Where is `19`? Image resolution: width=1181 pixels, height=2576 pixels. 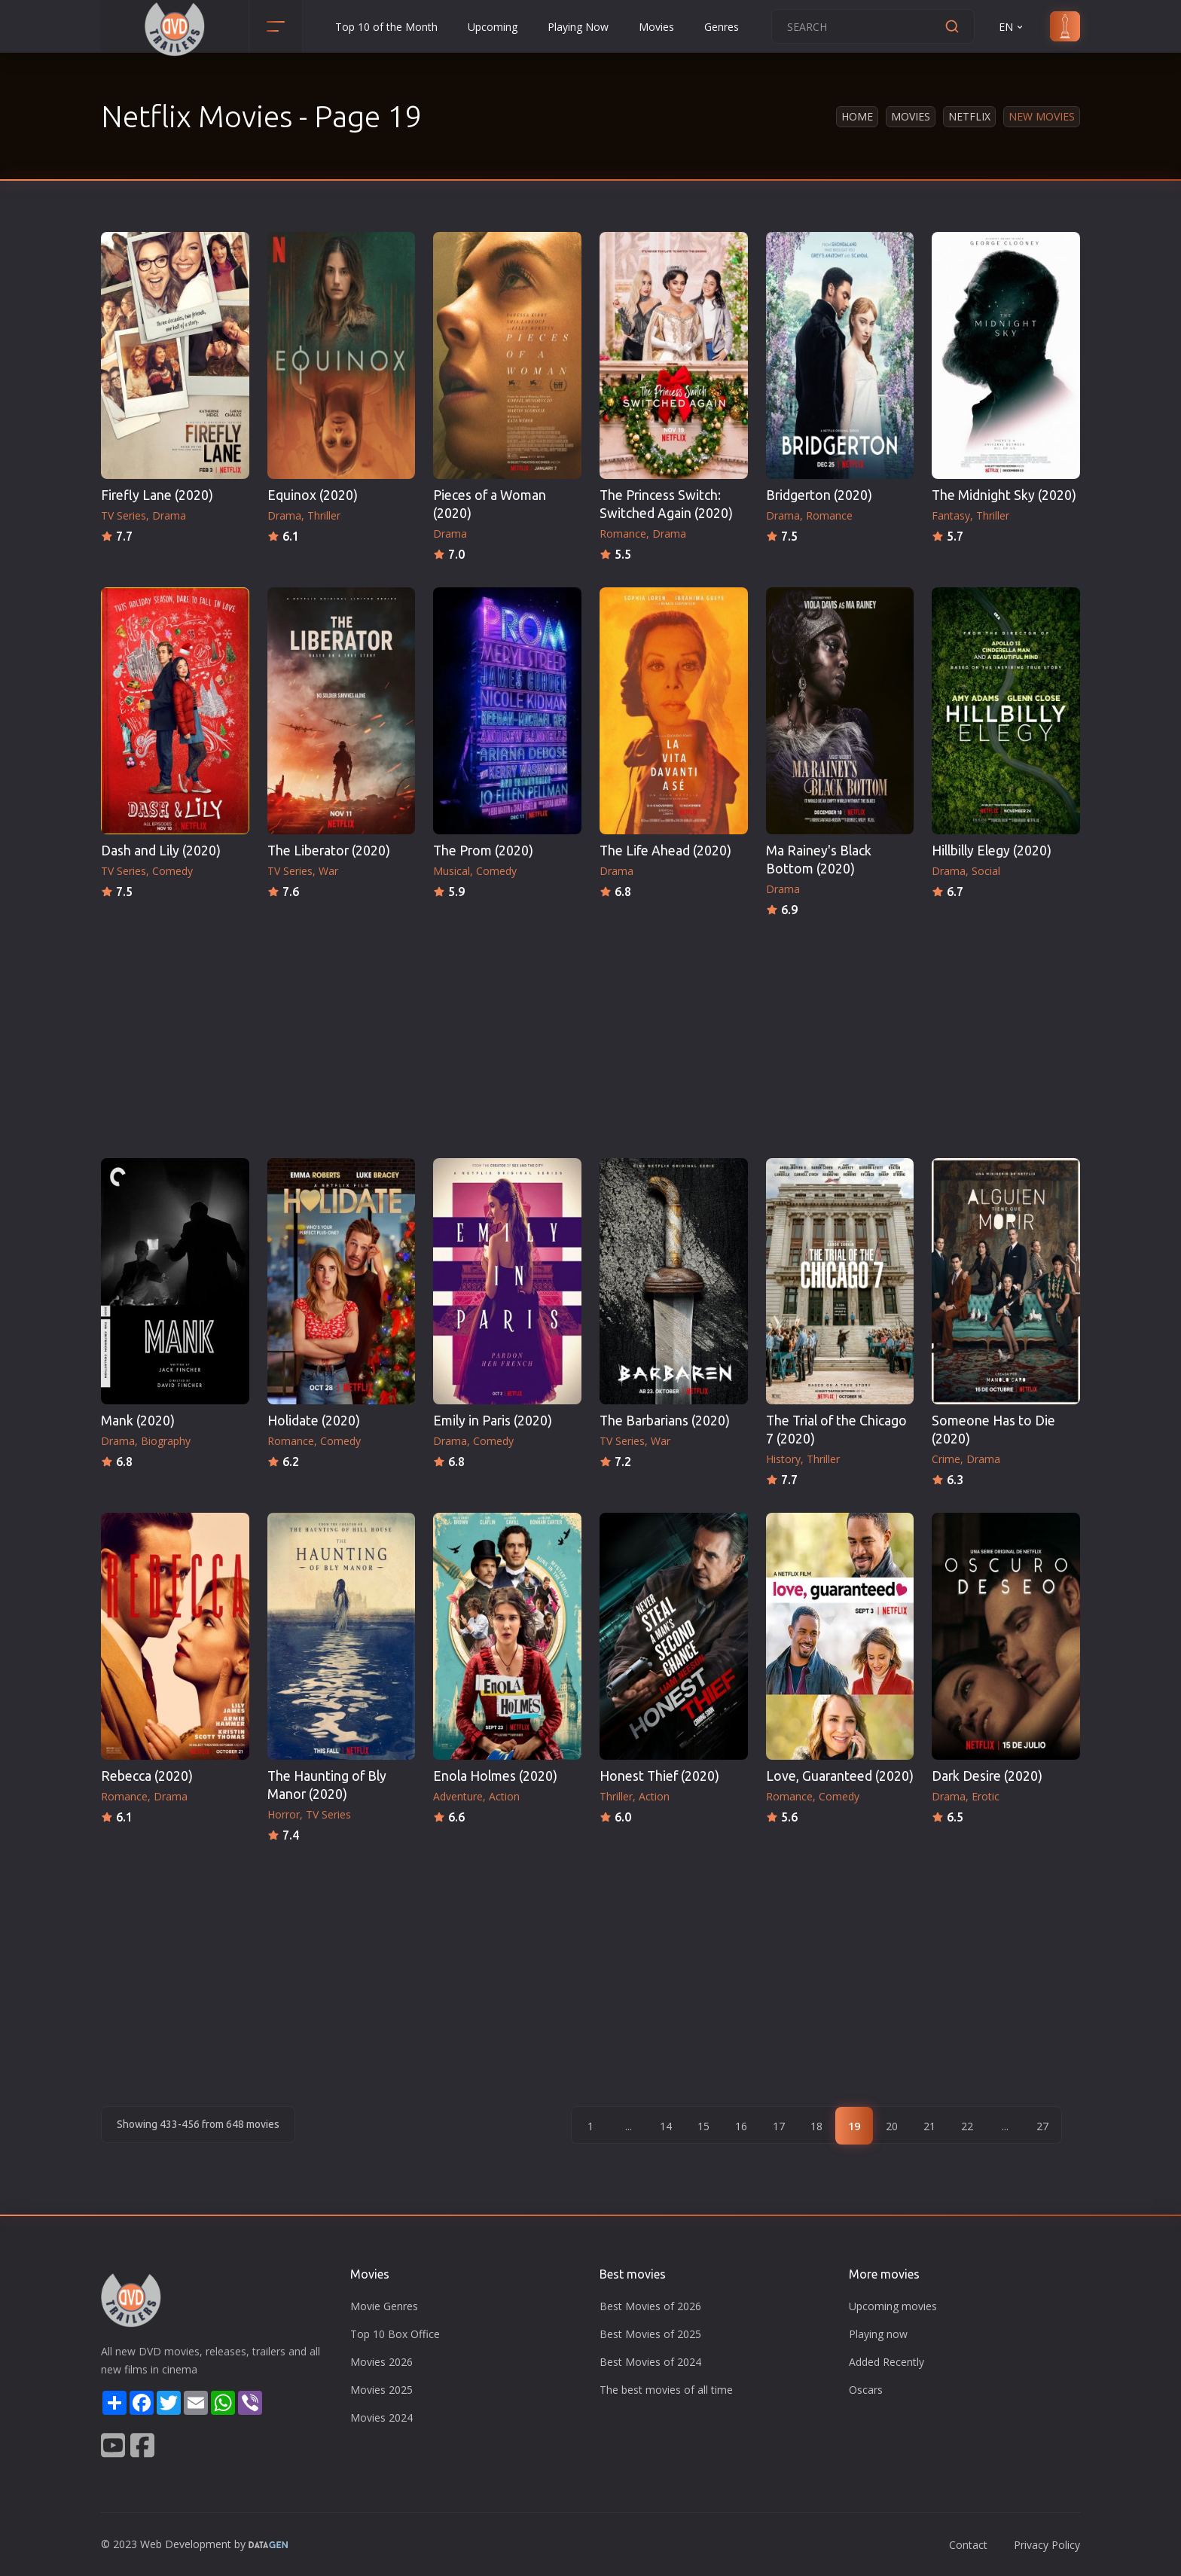 19 is located at coordinates (854, 2126).